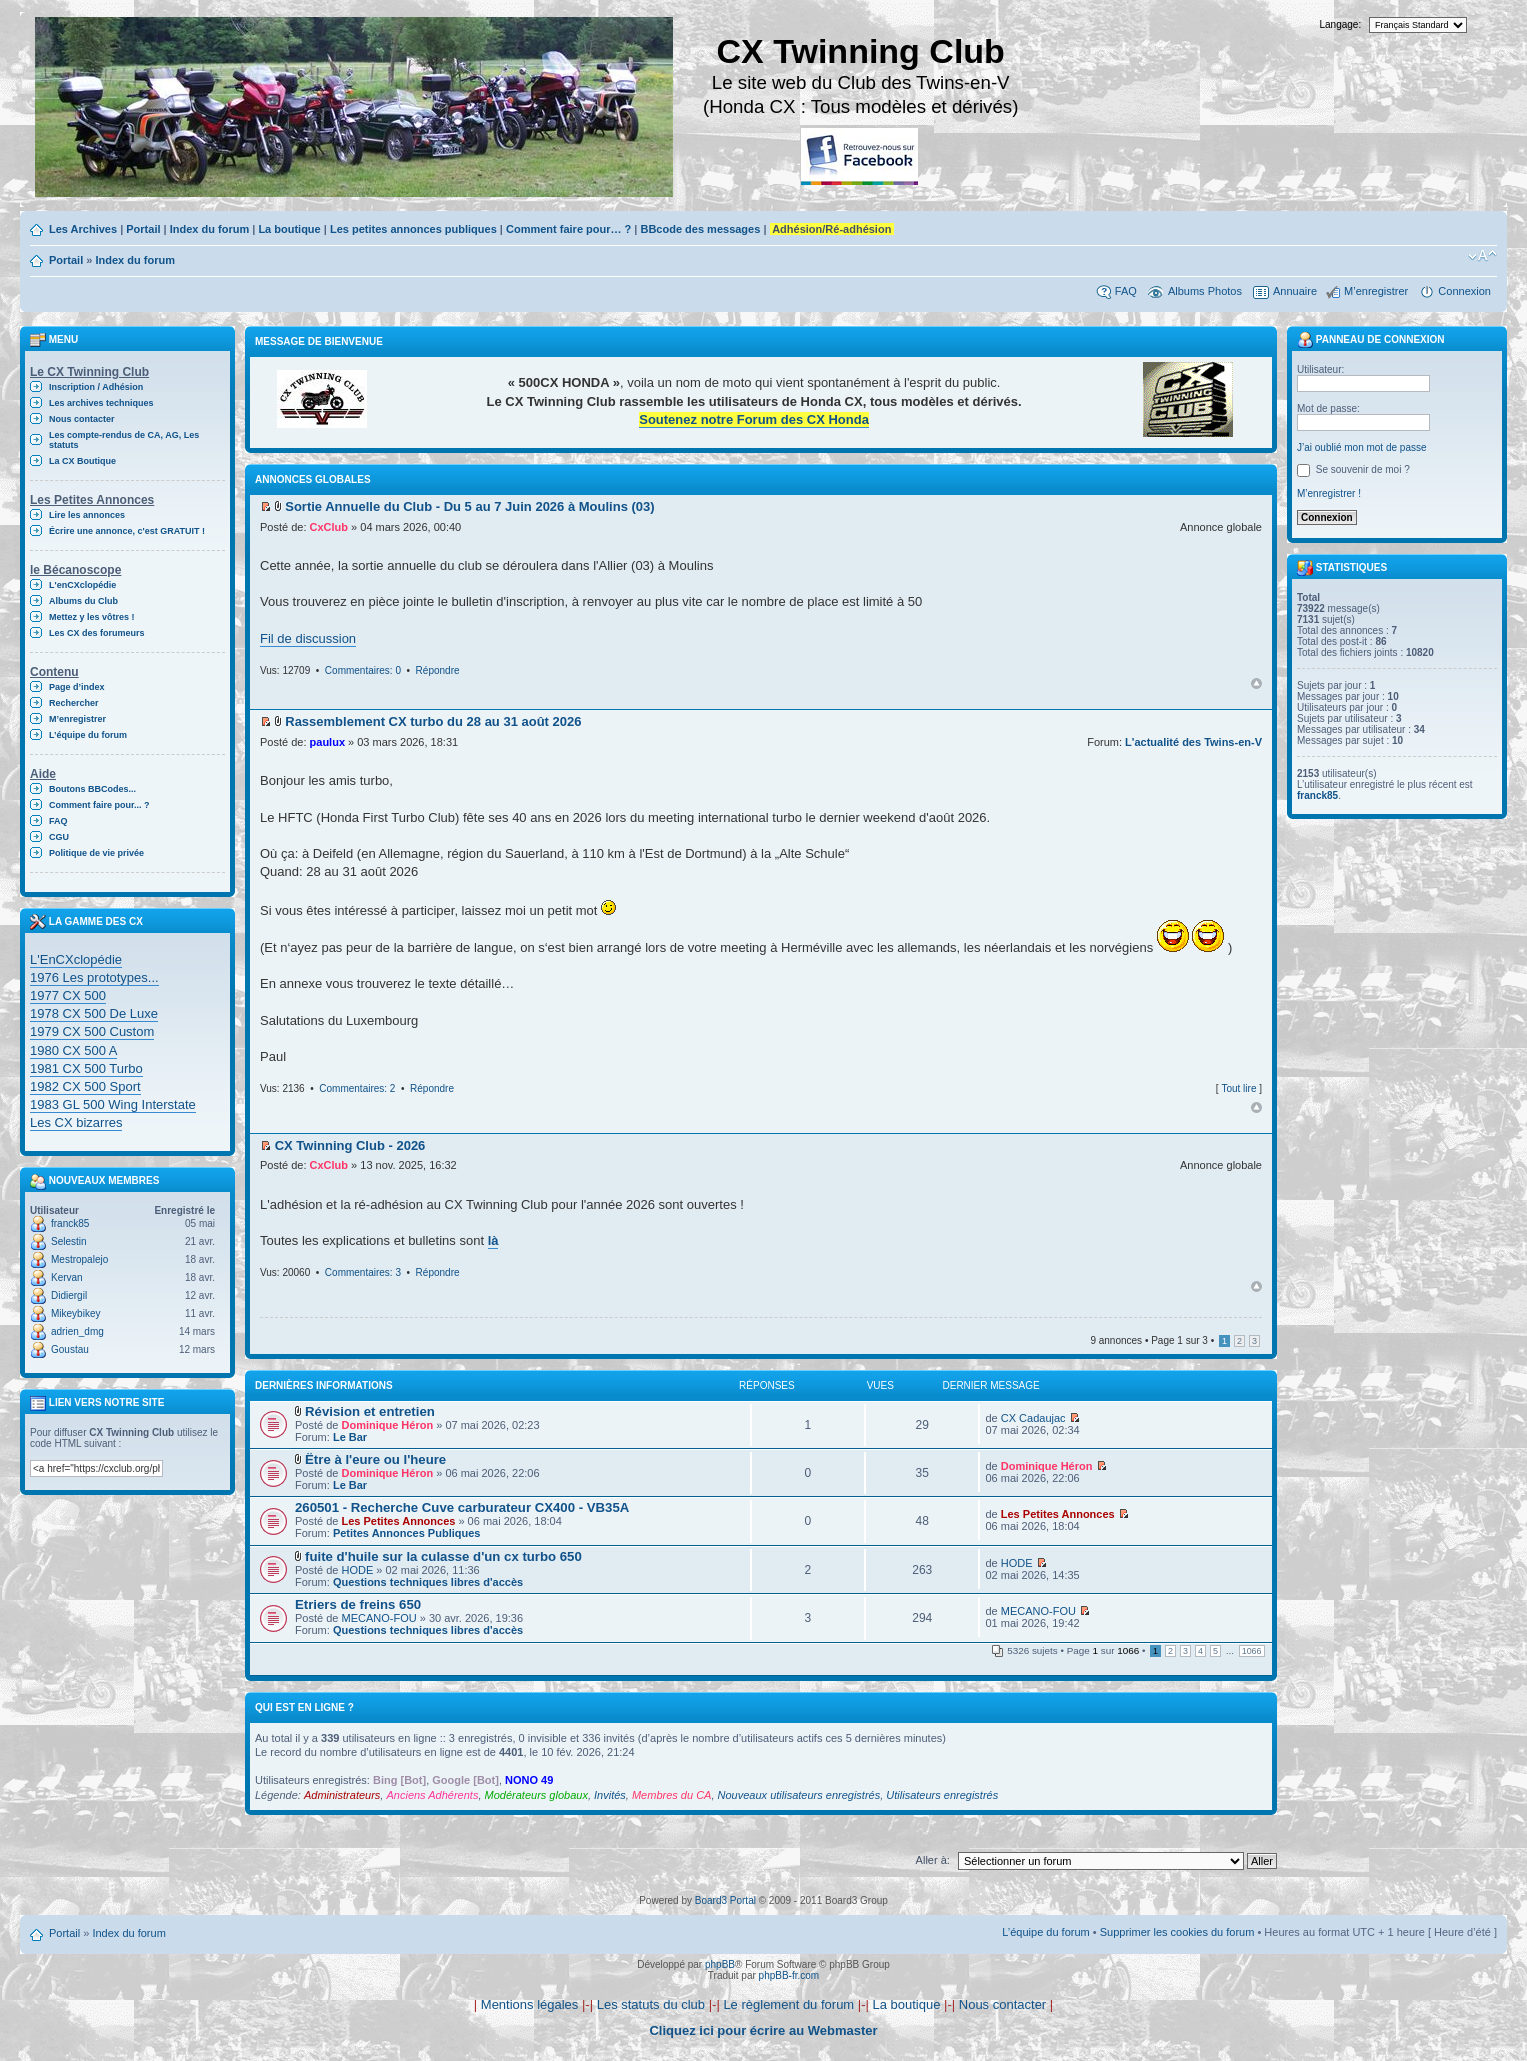  Describe the element at coordinates (788, 2004) in the screenshot. I see `Le règlement du forum` at that location.